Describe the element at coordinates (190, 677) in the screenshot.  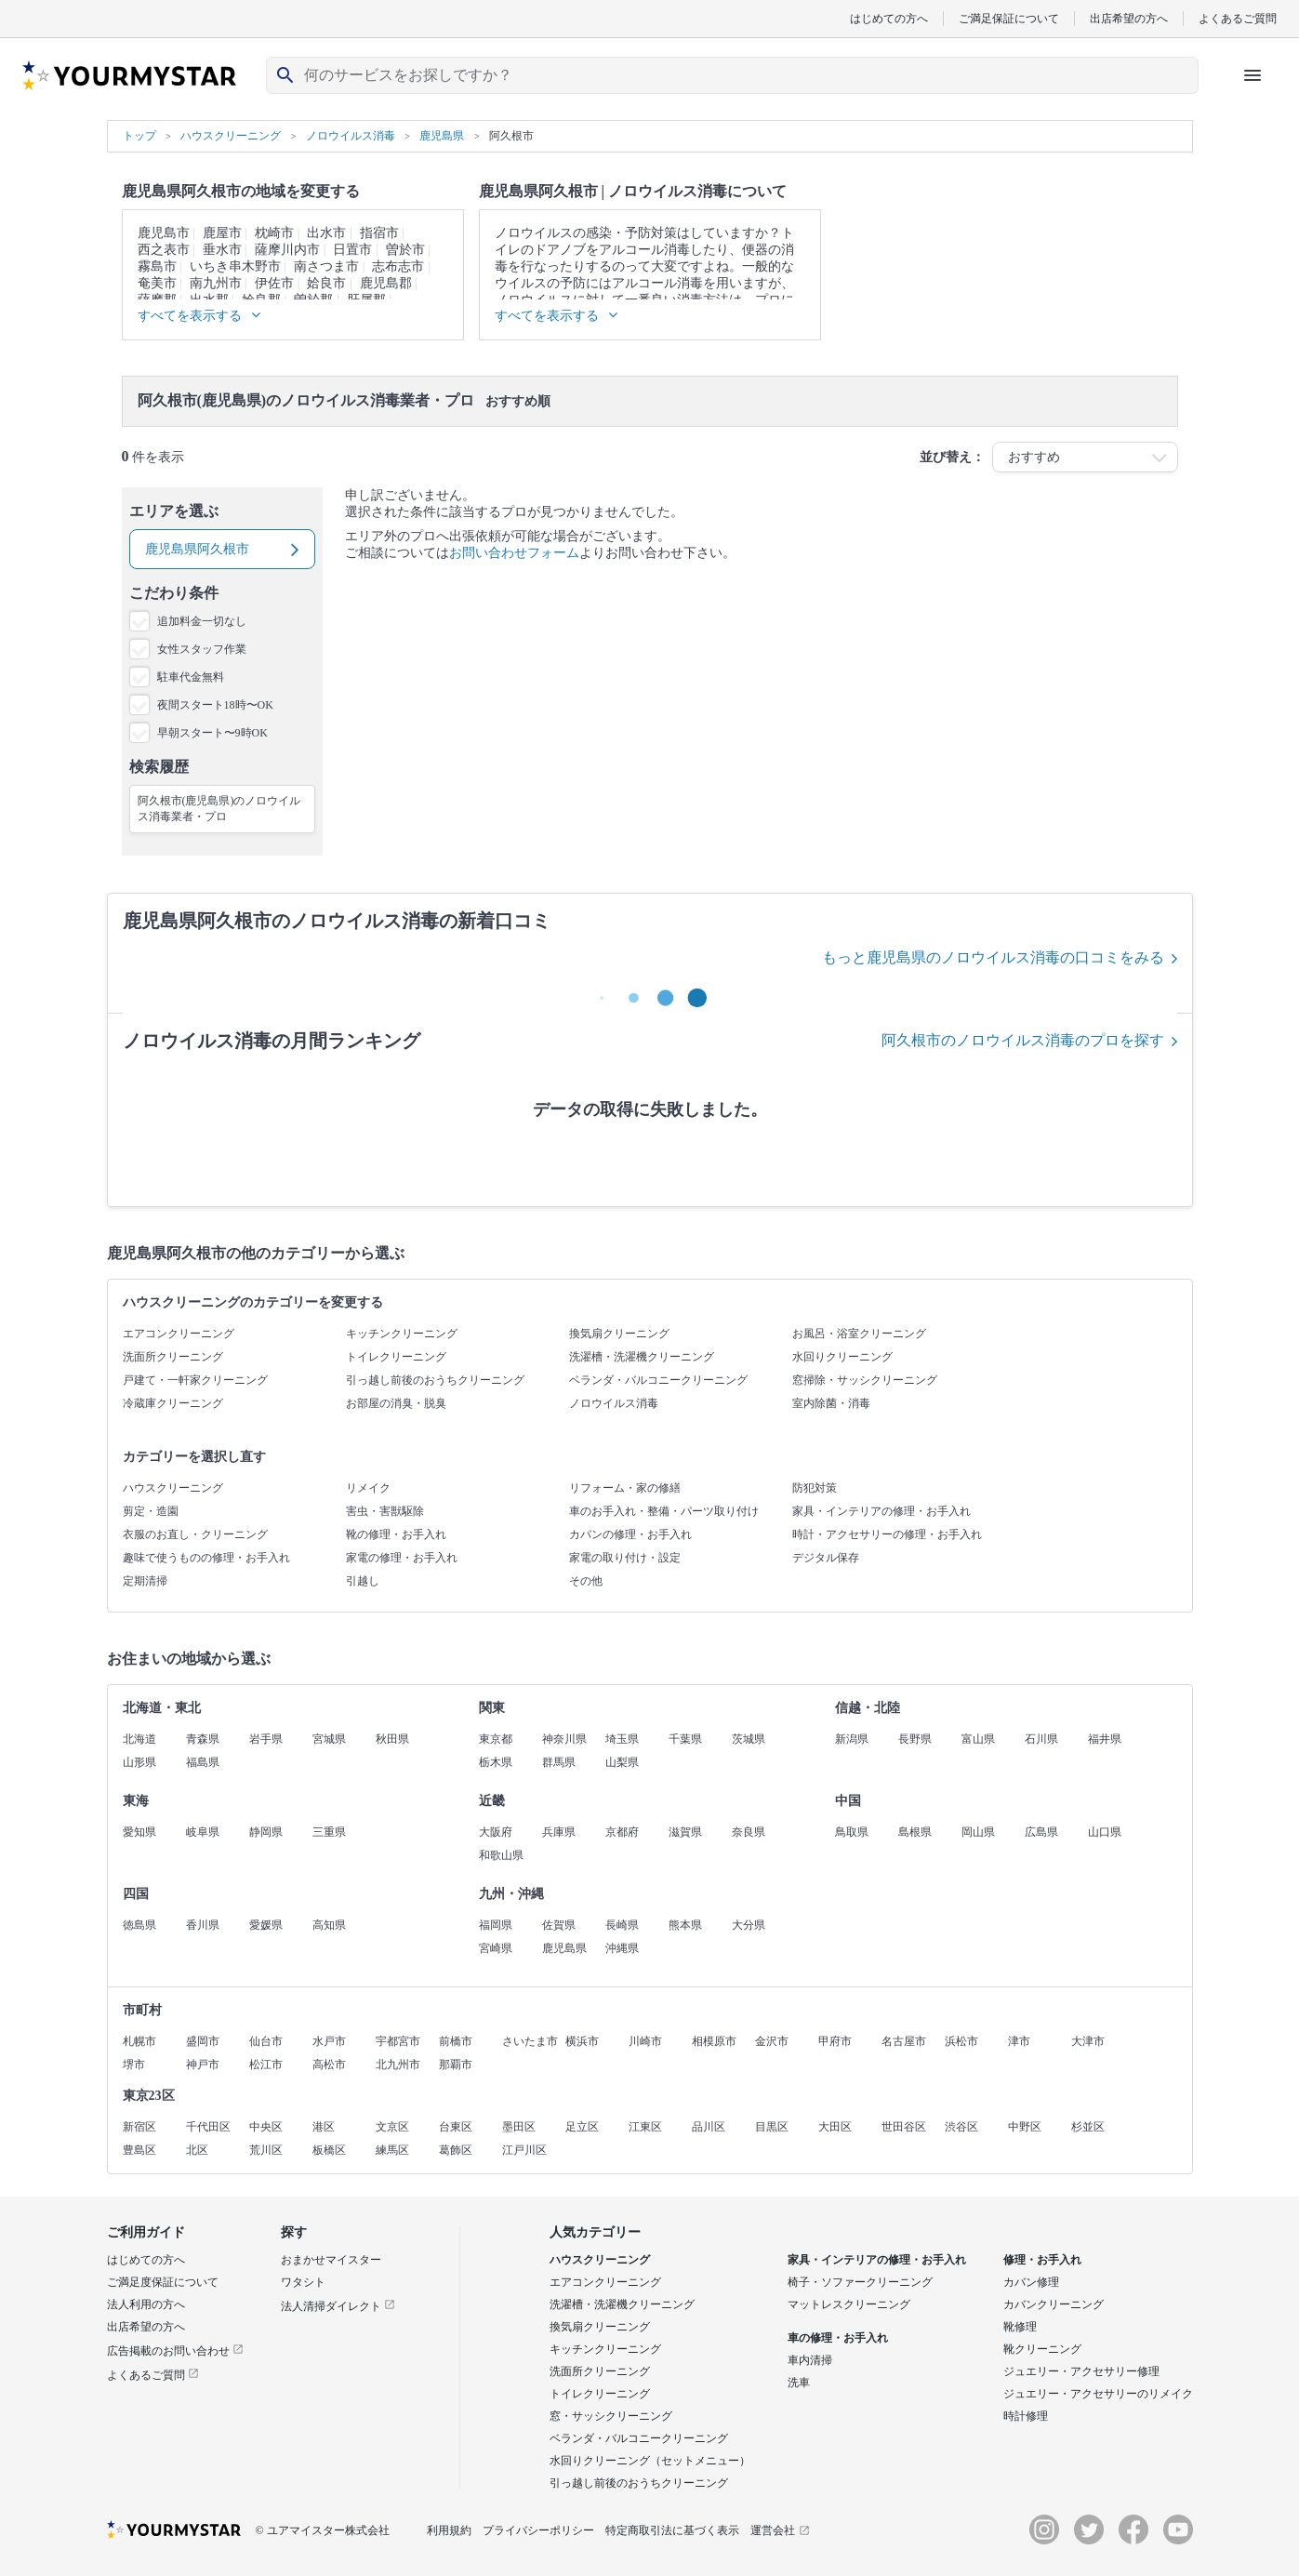
I see `駐車代金無料` at that location.